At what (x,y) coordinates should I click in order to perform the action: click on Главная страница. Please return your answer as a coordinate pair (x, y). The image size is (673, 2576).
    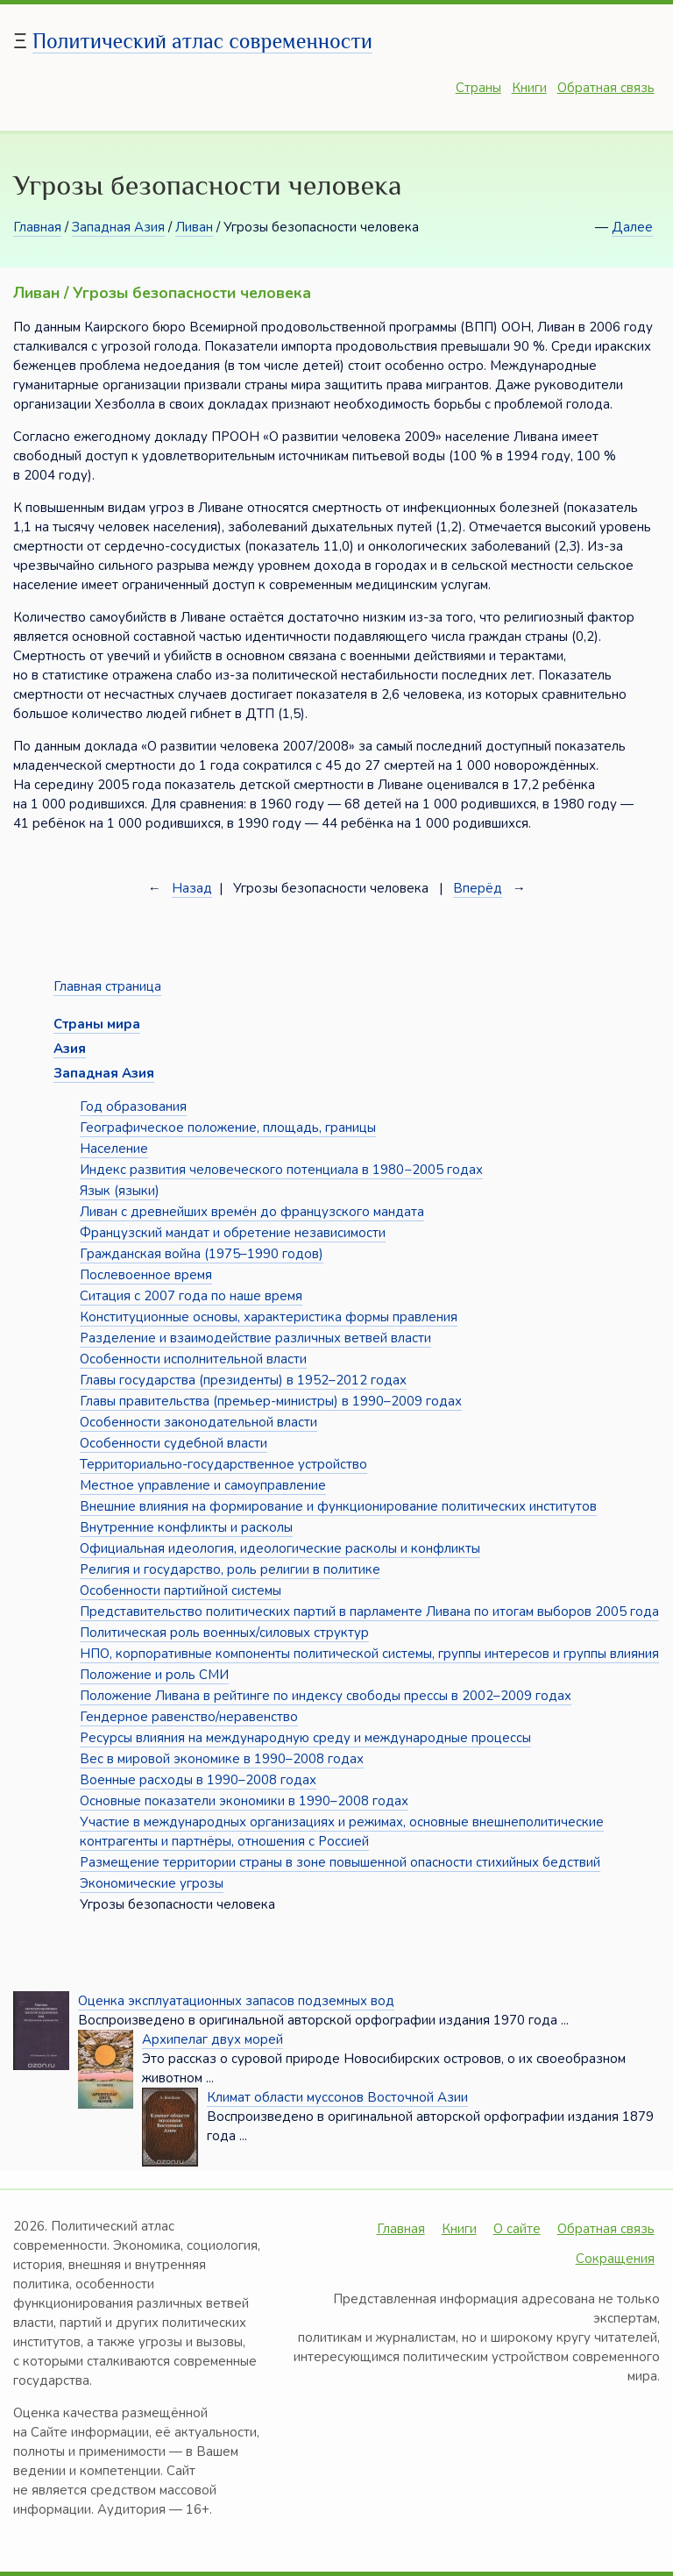
    Looking at the image, I should click on (107, 986).